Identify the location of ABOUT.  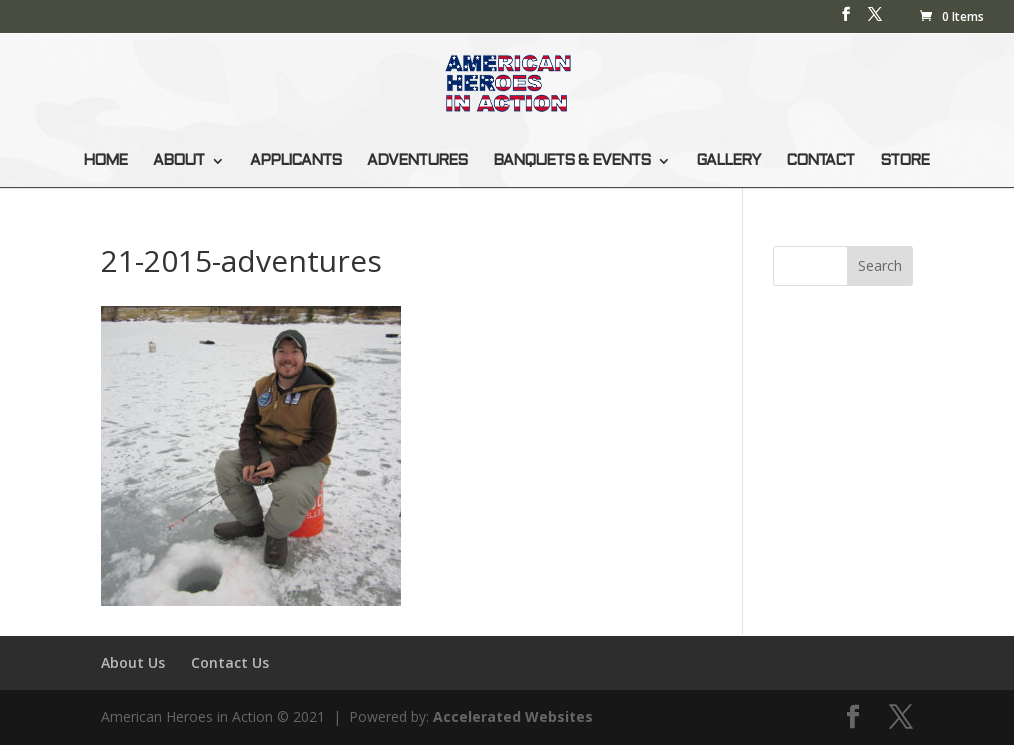
(178, 161).